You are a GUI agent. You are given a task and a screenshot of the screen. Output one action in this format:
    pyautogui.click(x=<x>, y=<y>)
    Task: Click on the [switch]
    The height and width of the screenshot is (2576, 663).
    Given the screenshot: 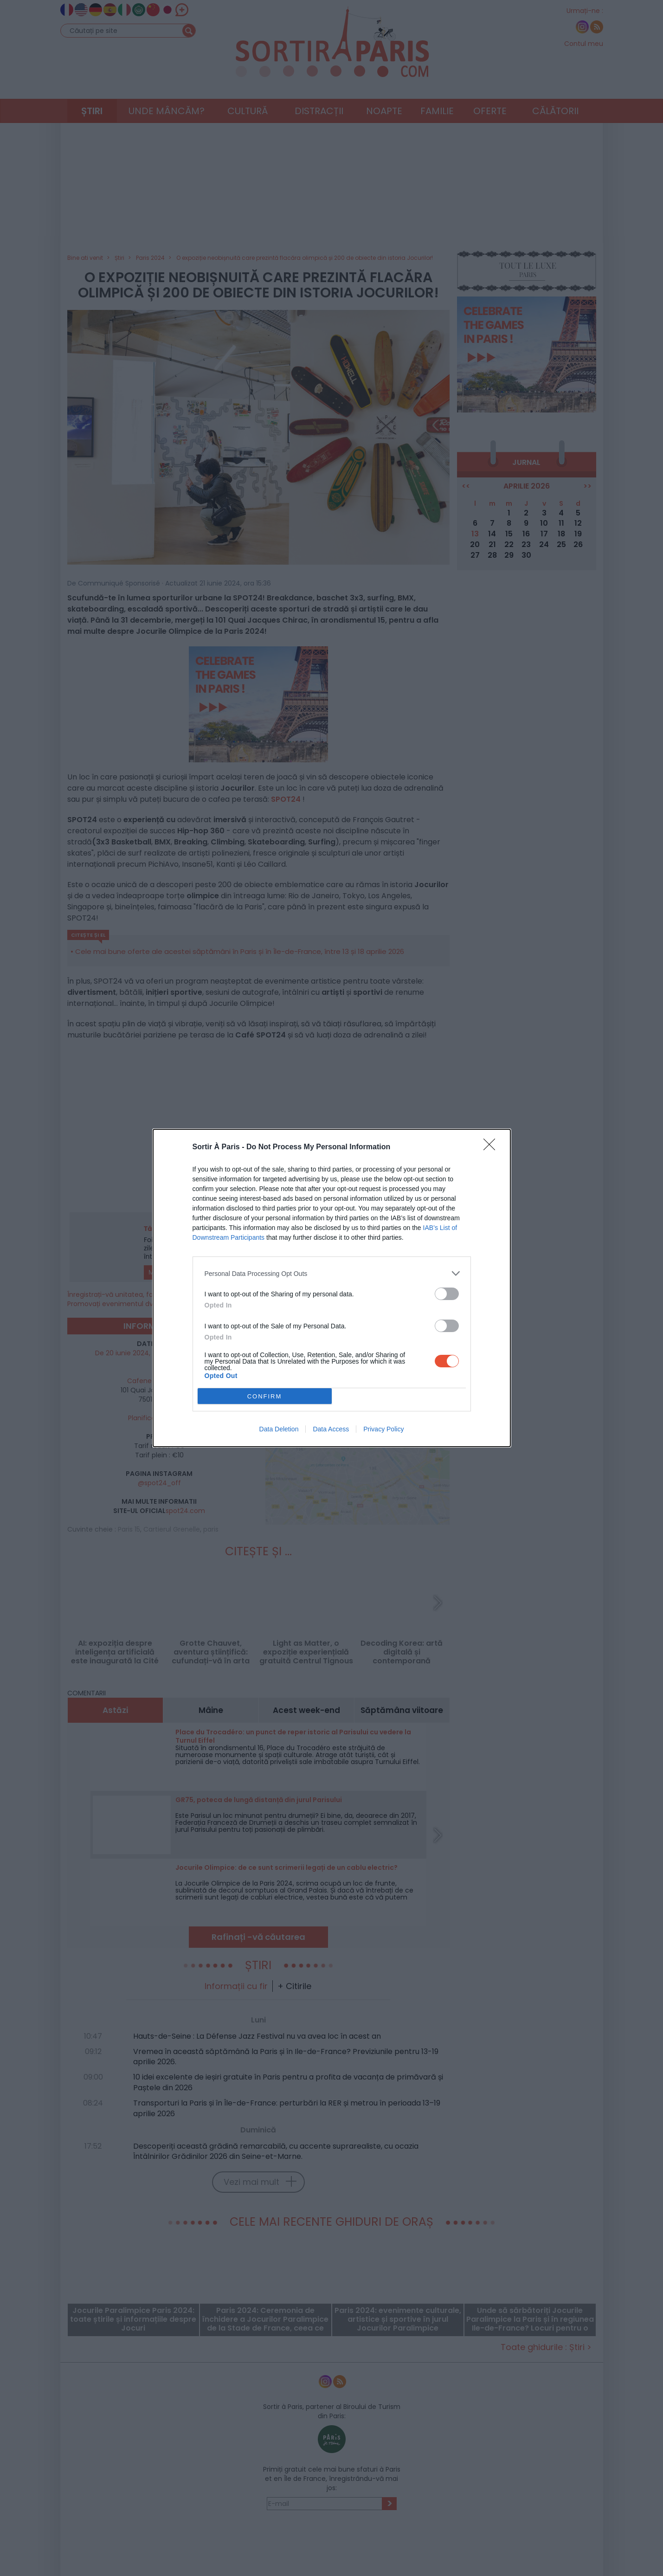 What is the action you would take?
    pyautogui.click(x=447, y=1294)
    